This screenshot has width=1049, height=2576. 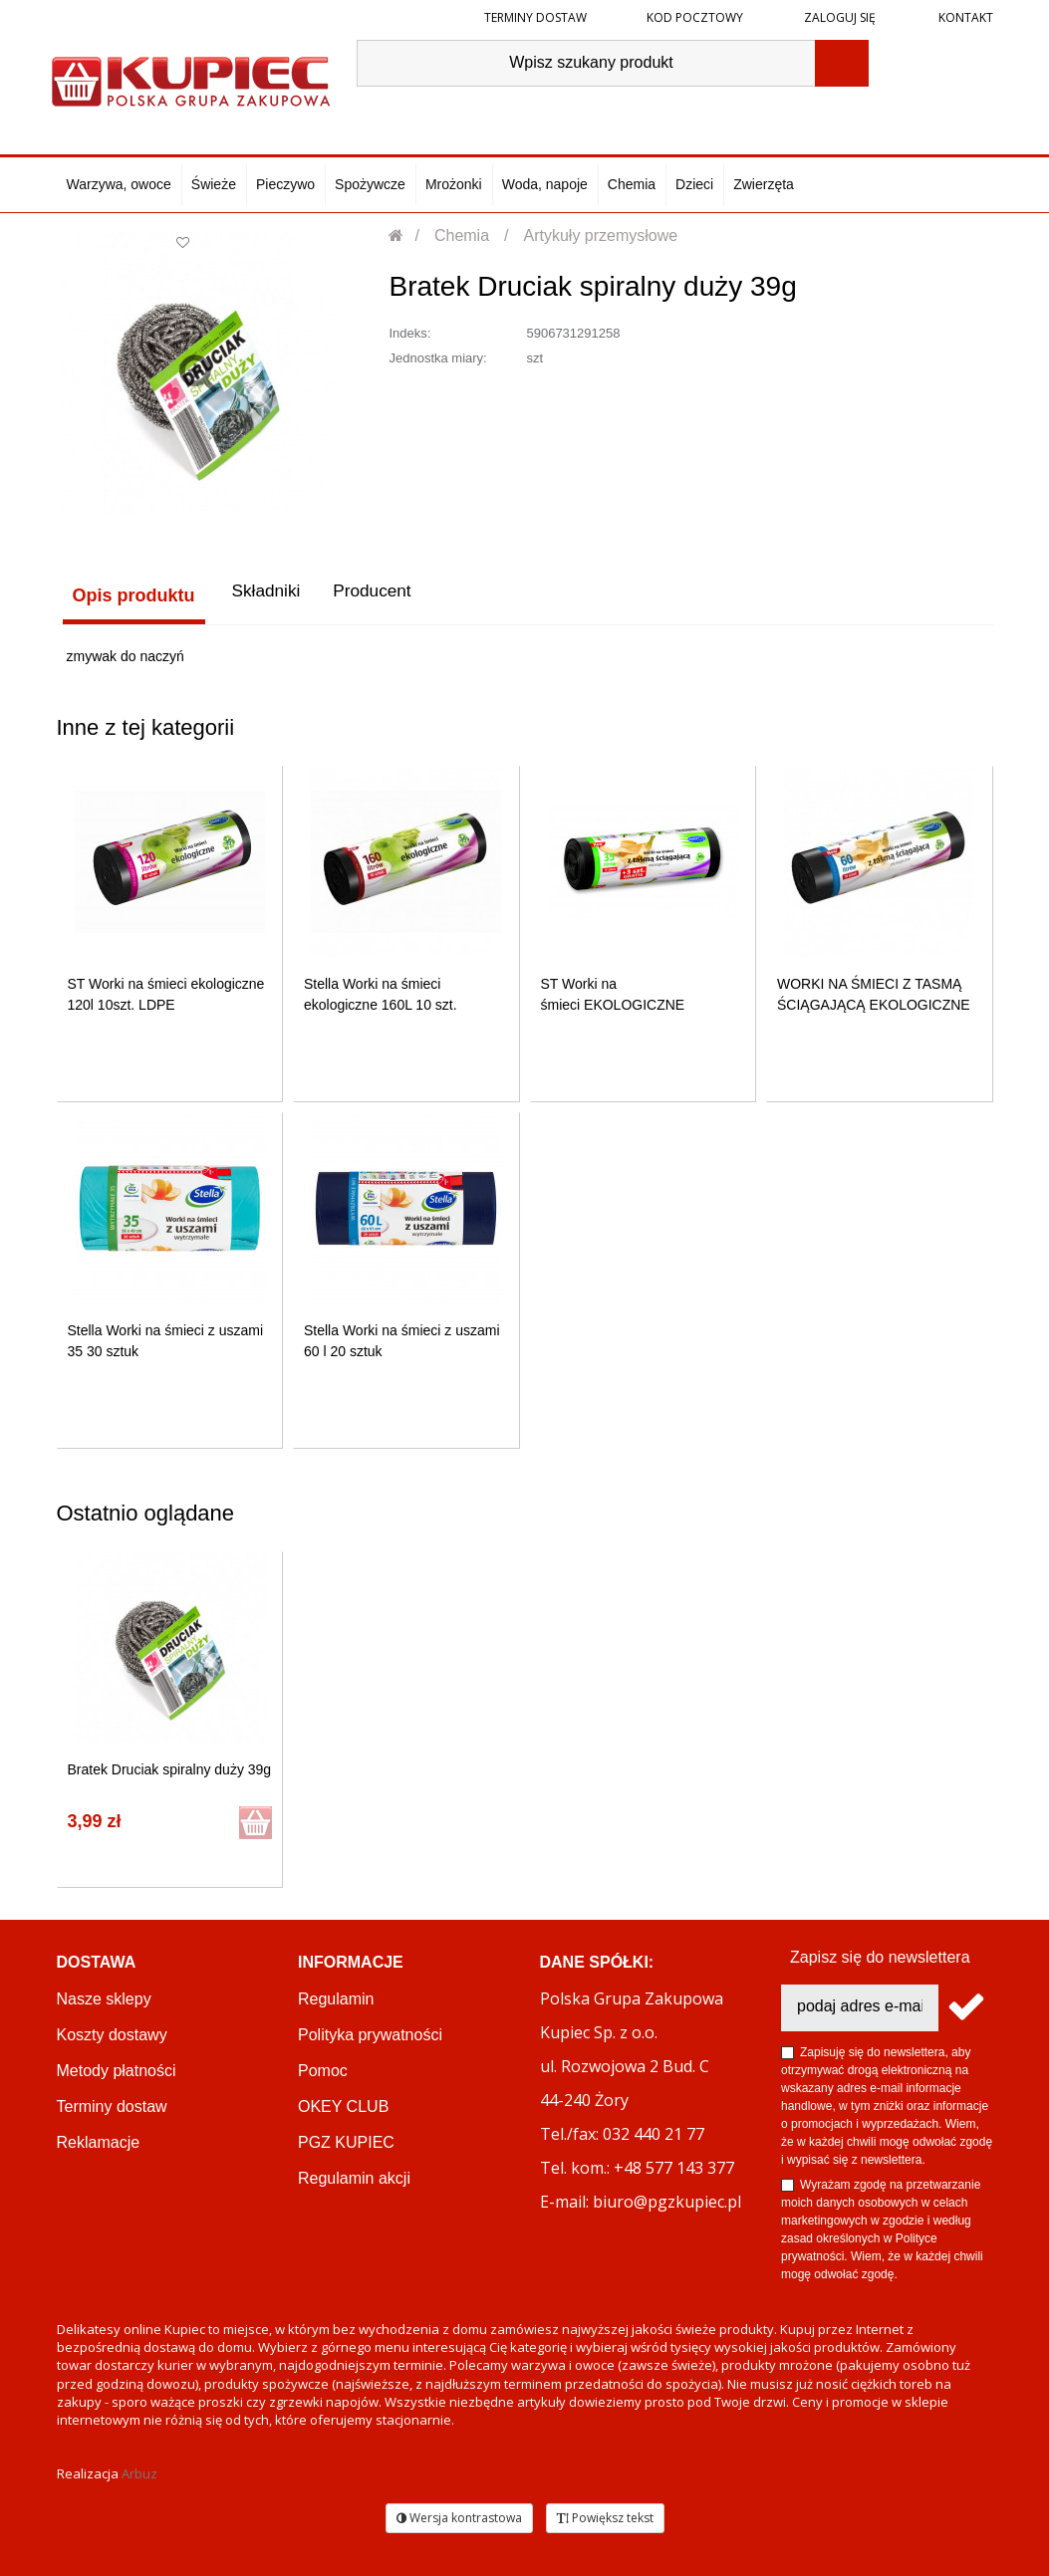 I want to click on Regulamin akcji, so click(x=354, y=2176).